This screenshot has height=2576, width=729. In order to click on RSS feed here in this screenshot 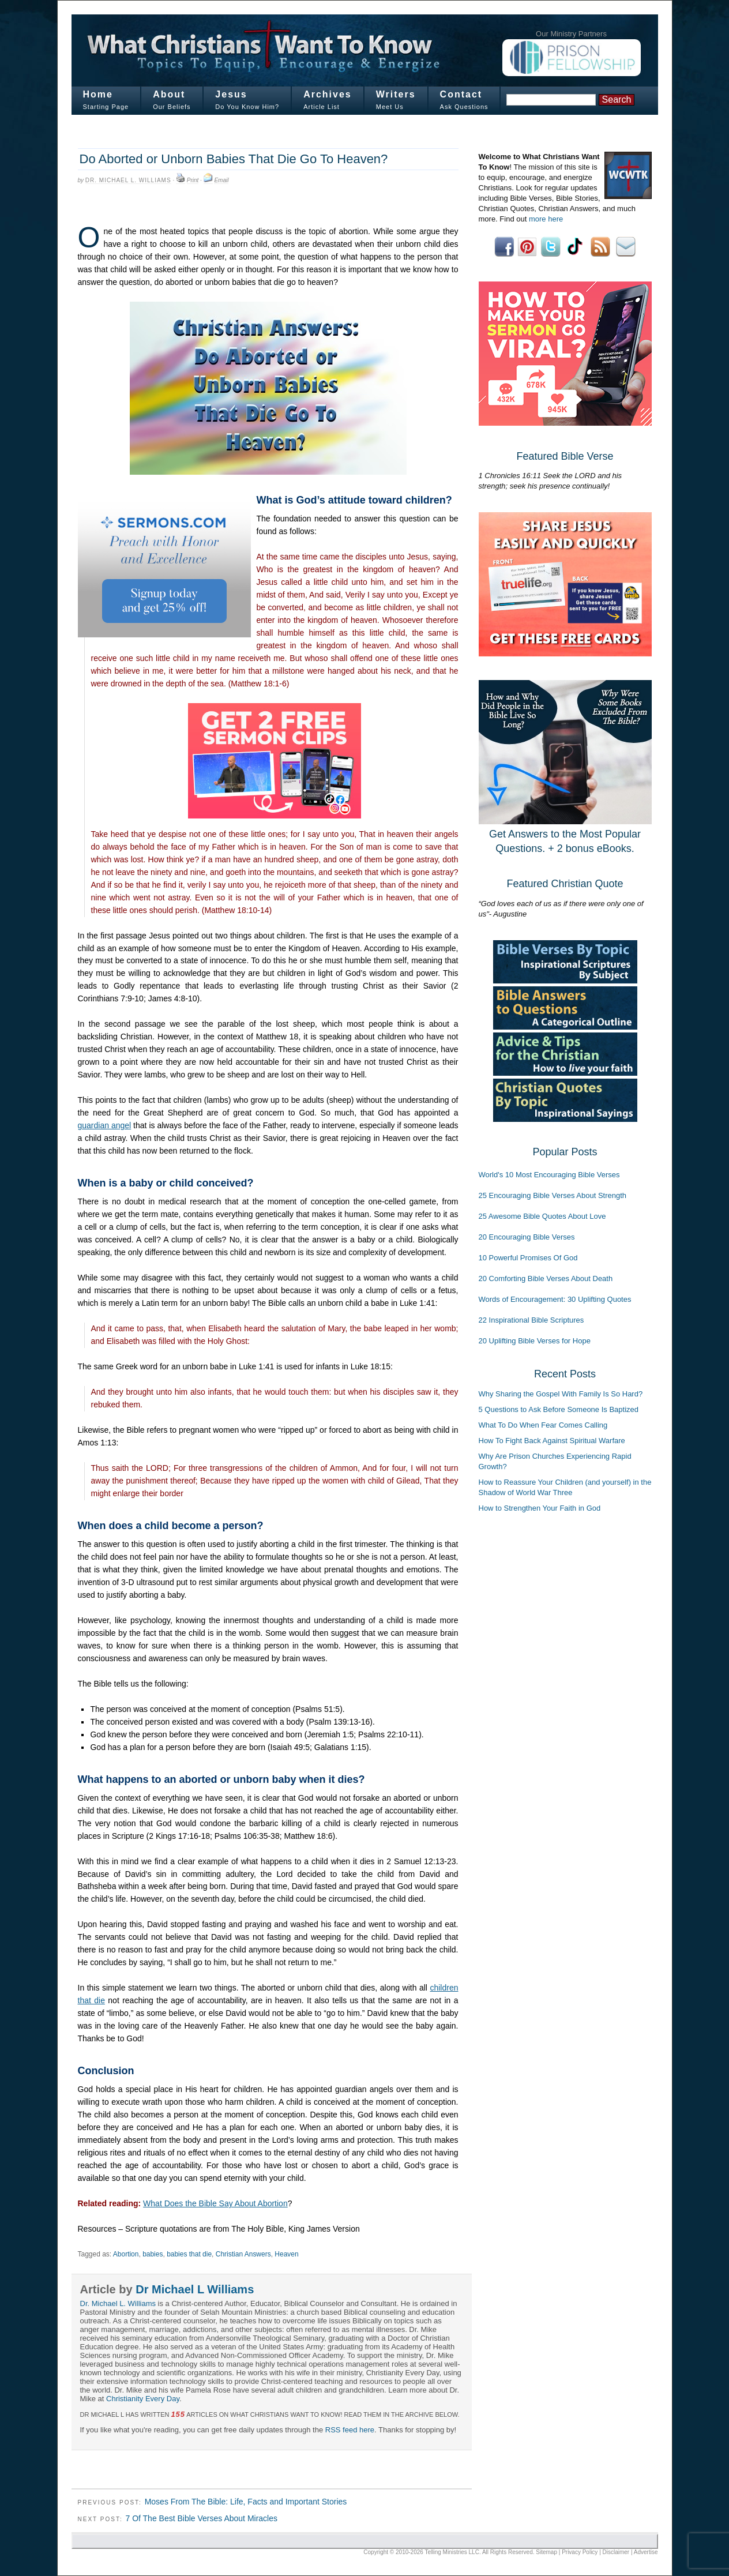, I will do `click(349, 2429)`.